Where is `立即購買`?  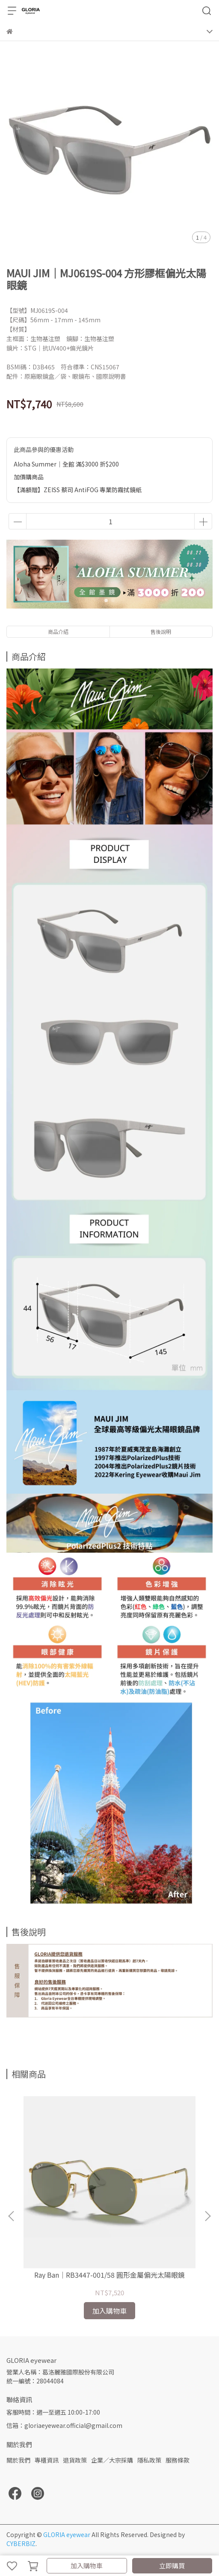
立即購買 is located at coordinates (172, 2565).